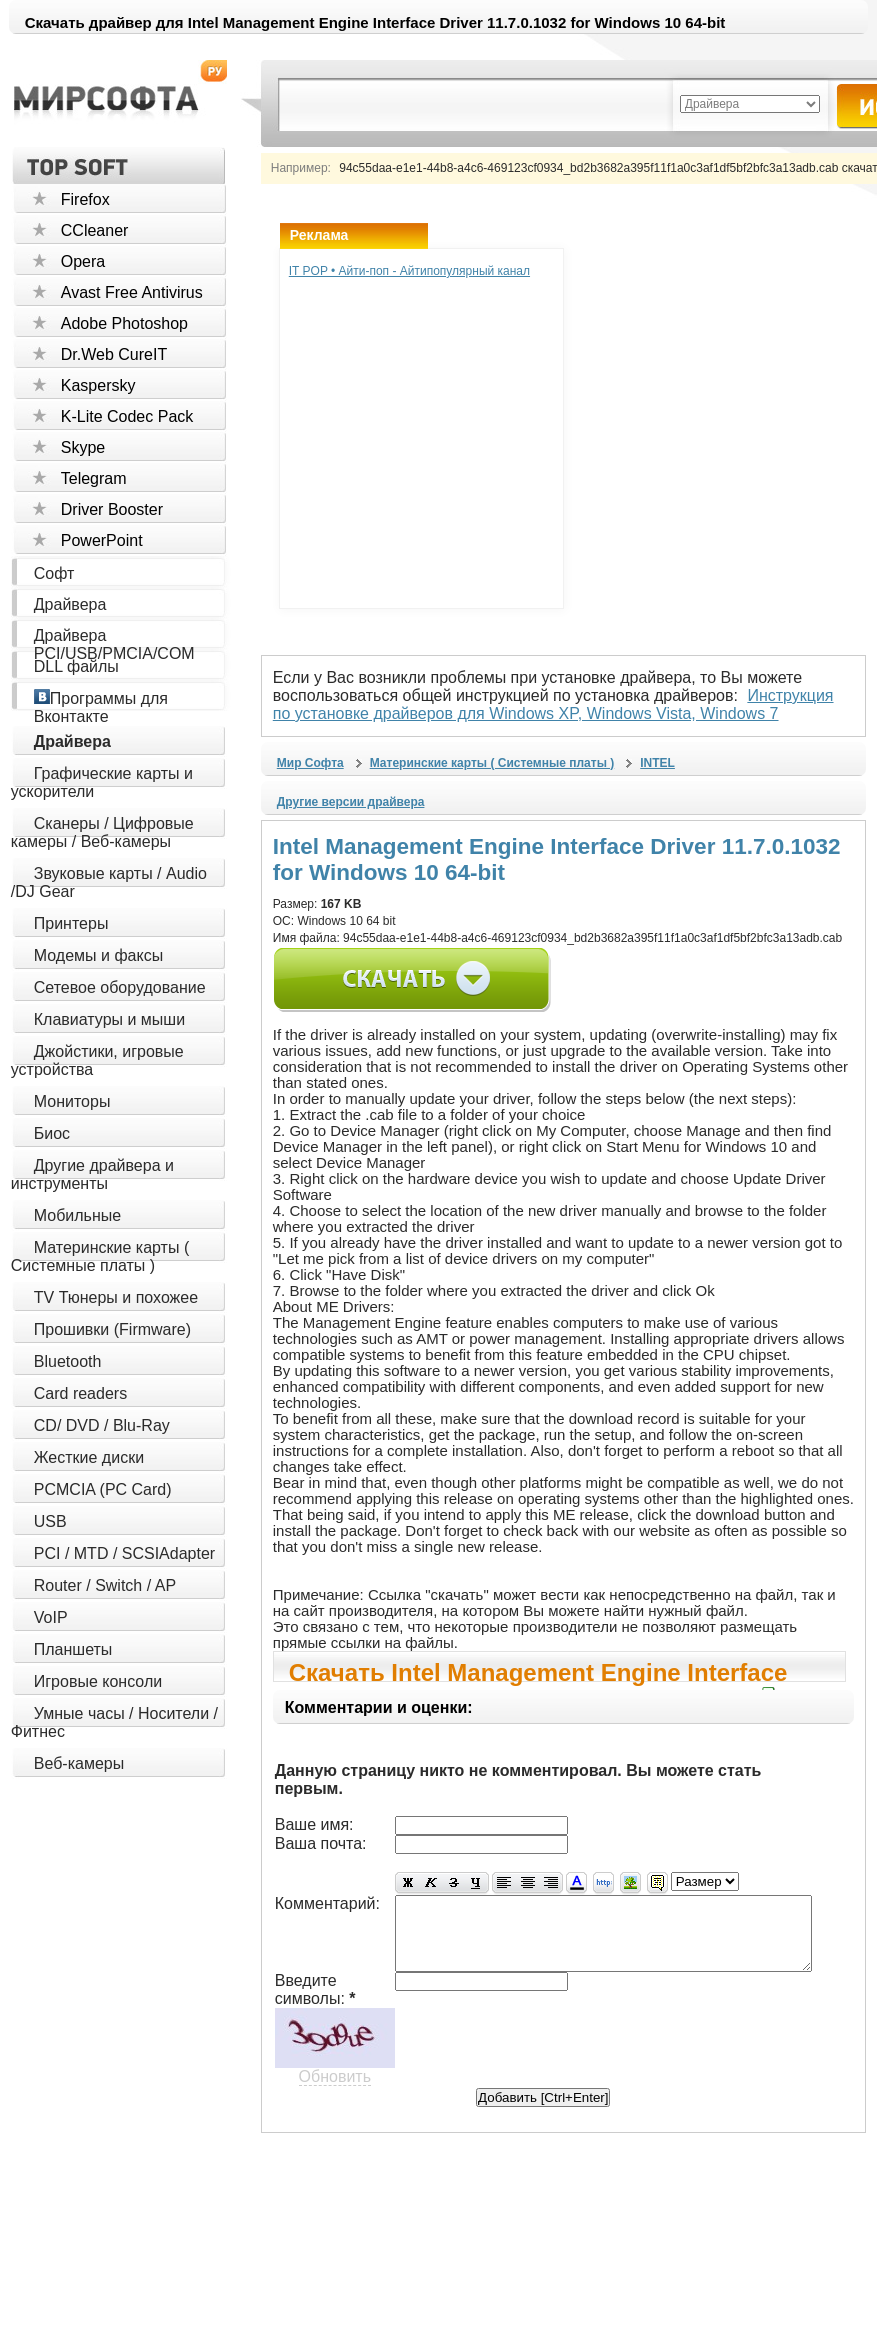 Image resolution: width=877 pixels, height=2342 pixels. I want to click on Драйвера PCI/USB/PMCIA/COM, so click(114, 644).